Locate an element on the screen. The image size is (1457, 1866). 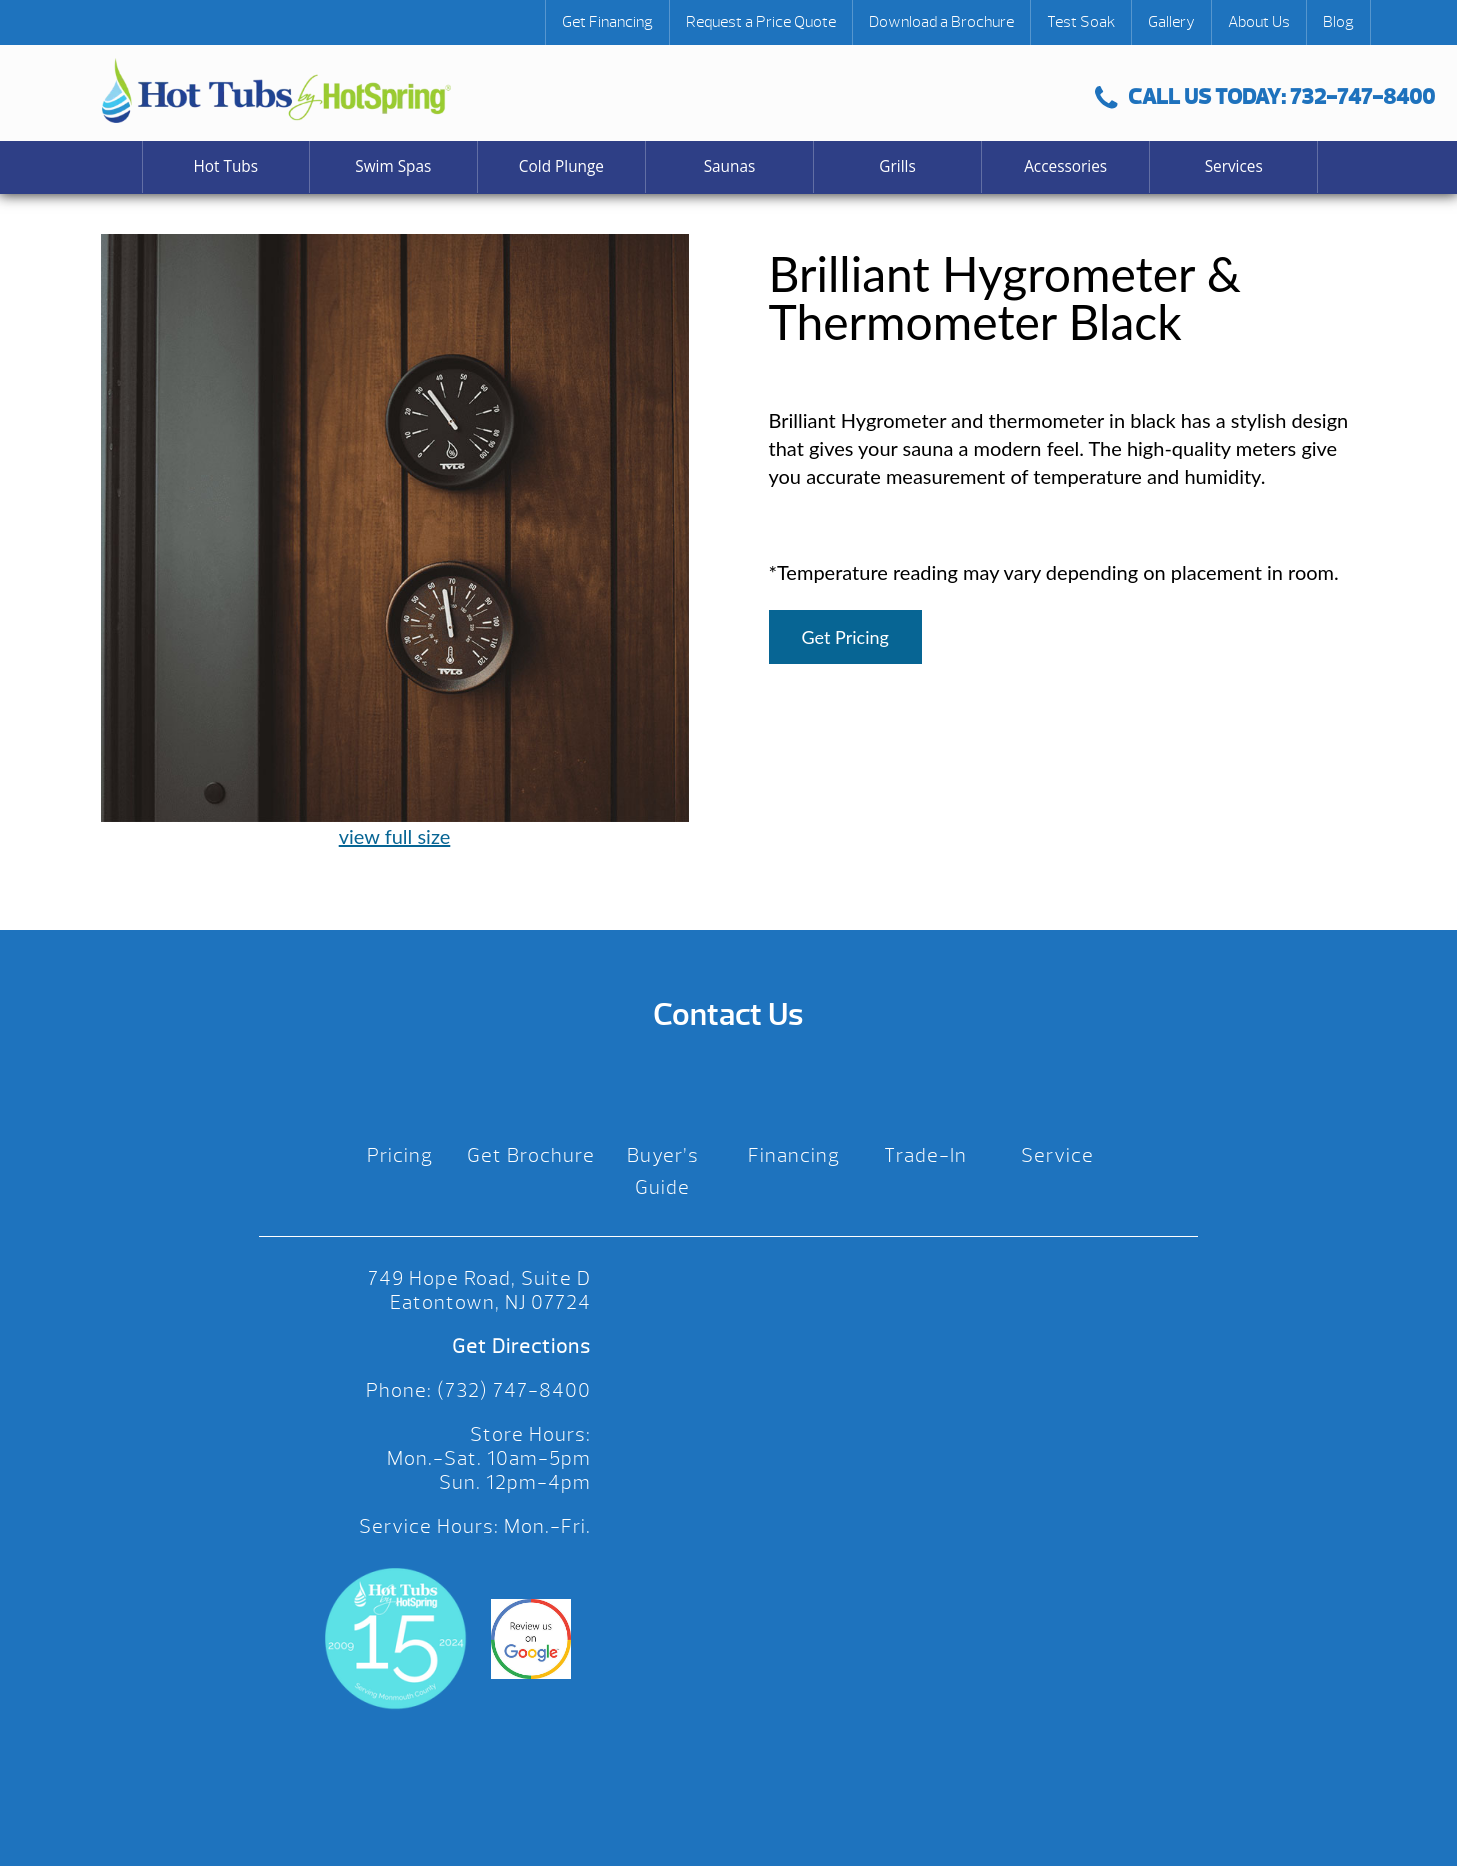
Hot Tubs is located at coordinates (225, 166).